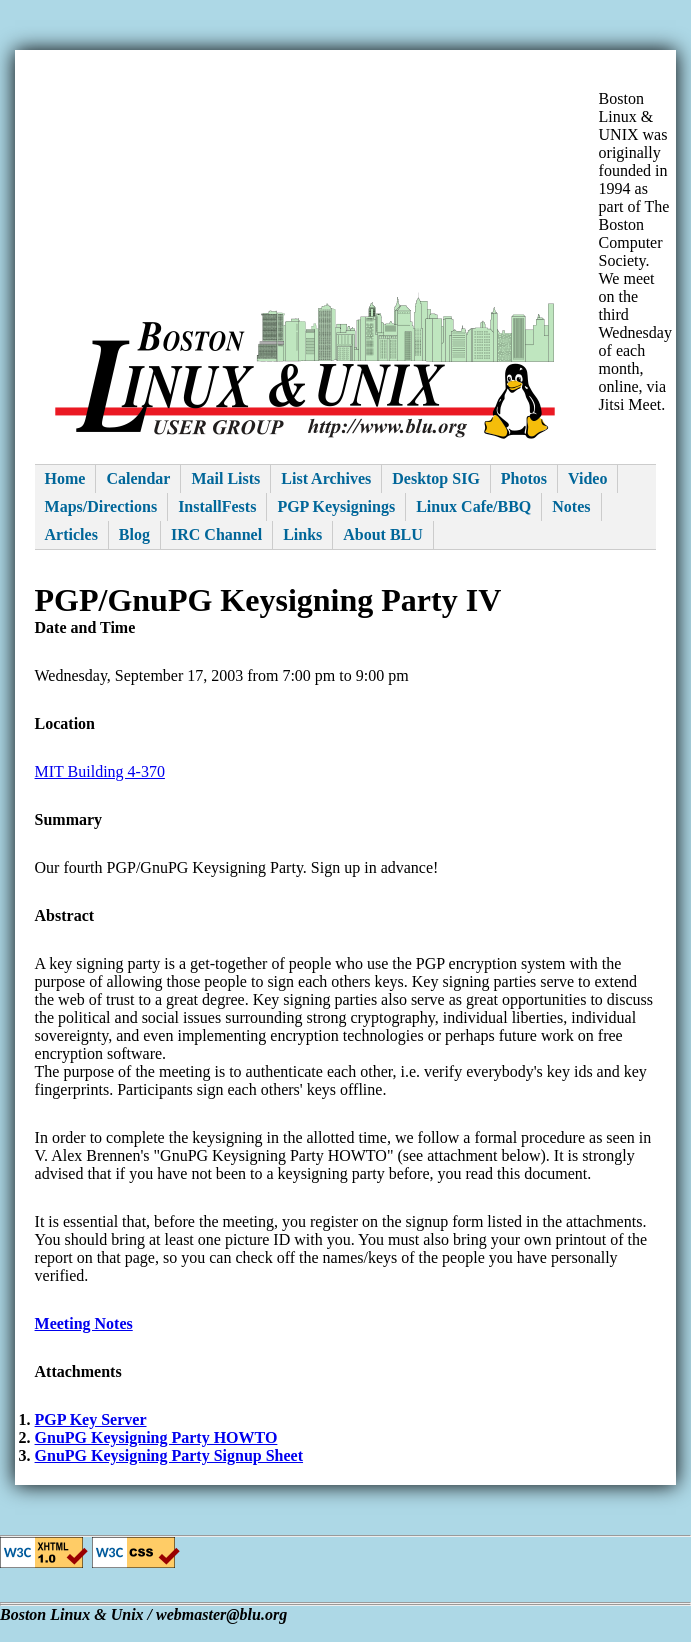 The height and width of the screenshot is (1642, 691). What do you see at coordinates (326, 478) in the screenshot?
I see `List Archives` at bounding box center [326, 478].